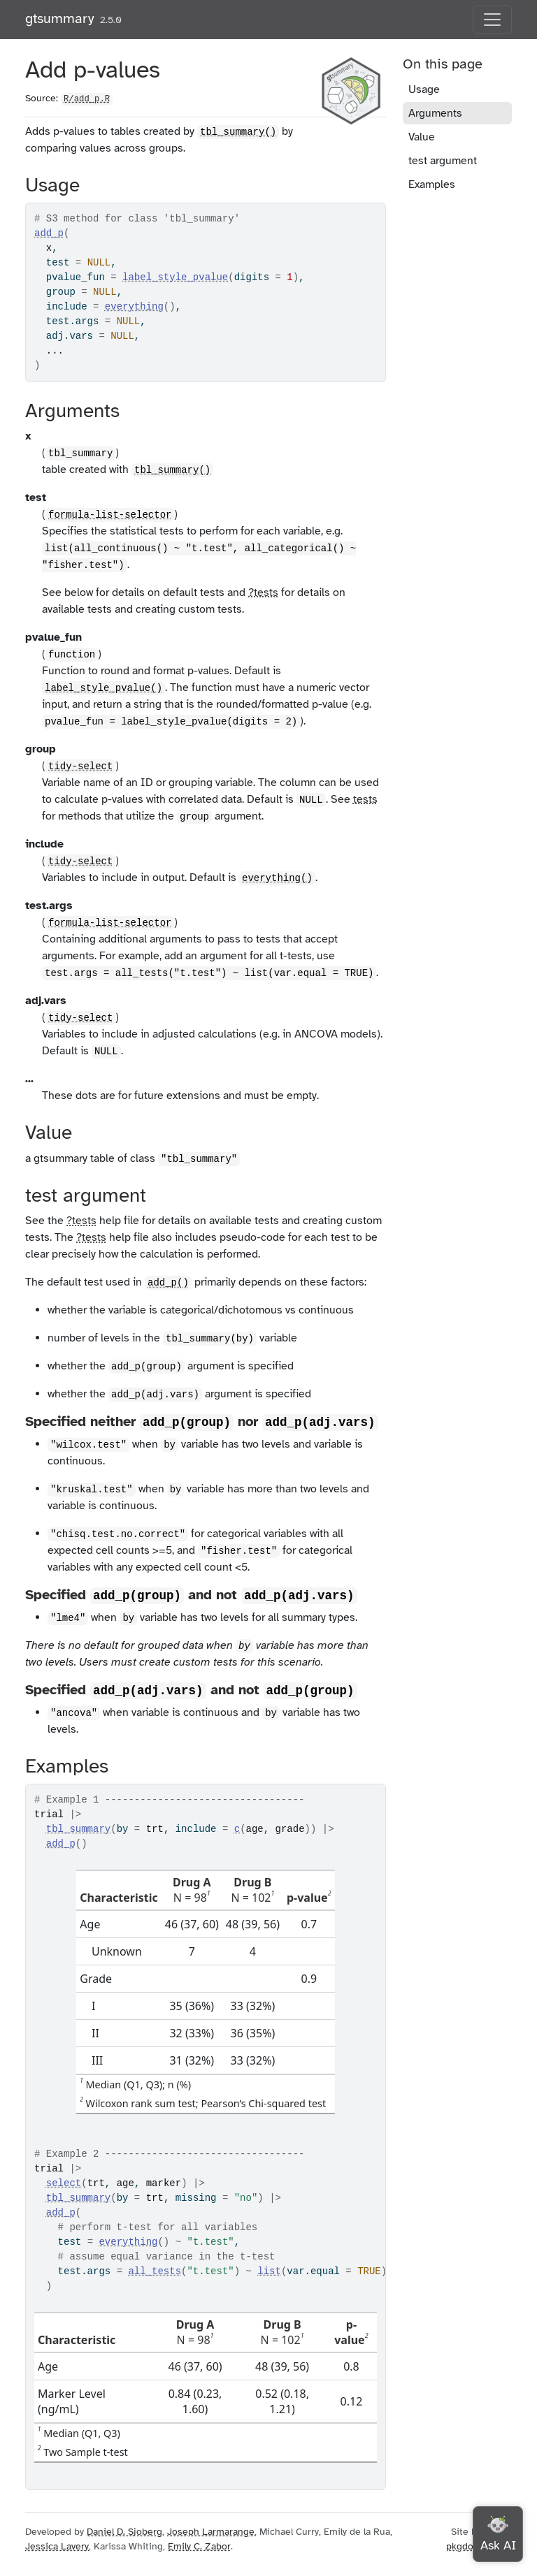 Image resolution: width=537 pixels, height=2576 pixels. Describe the element at coordinates (154, 2271) in the screenshot. I see `all_tests` at that location.